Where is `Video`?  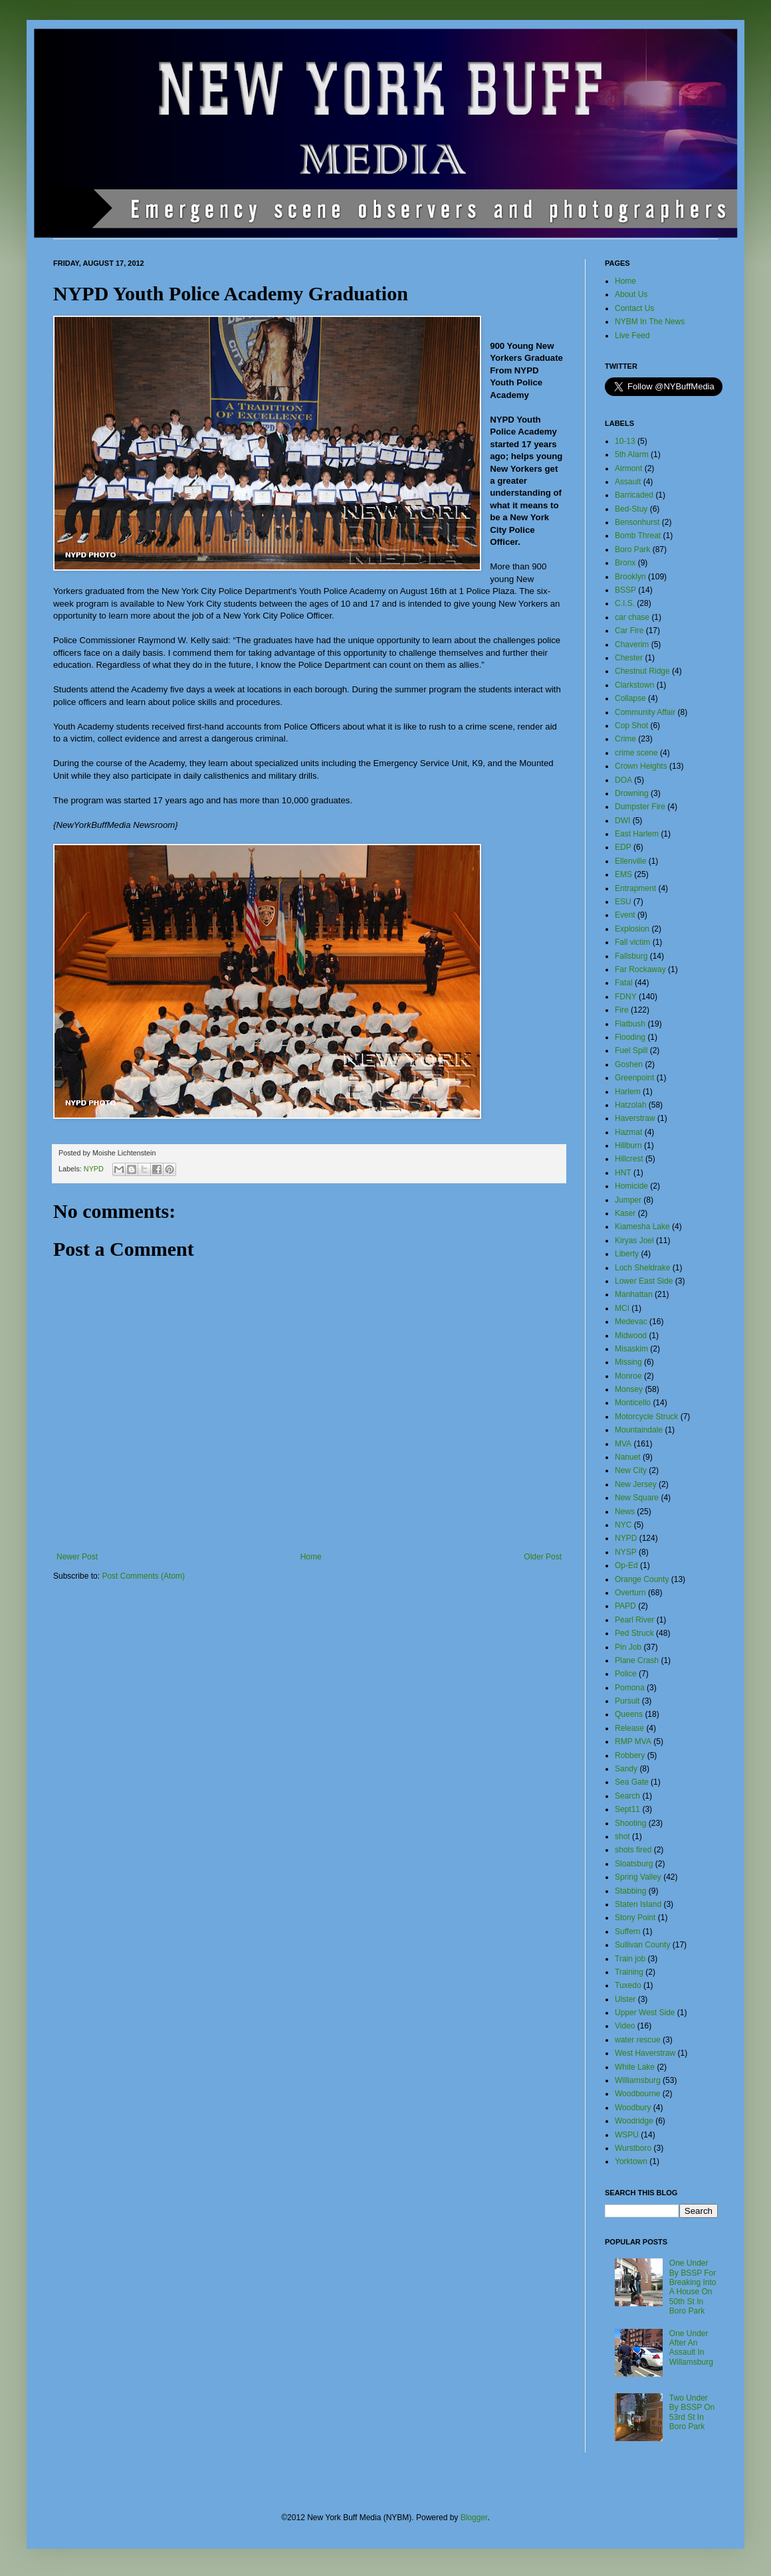
Video is located at coordinates (625, 2026).